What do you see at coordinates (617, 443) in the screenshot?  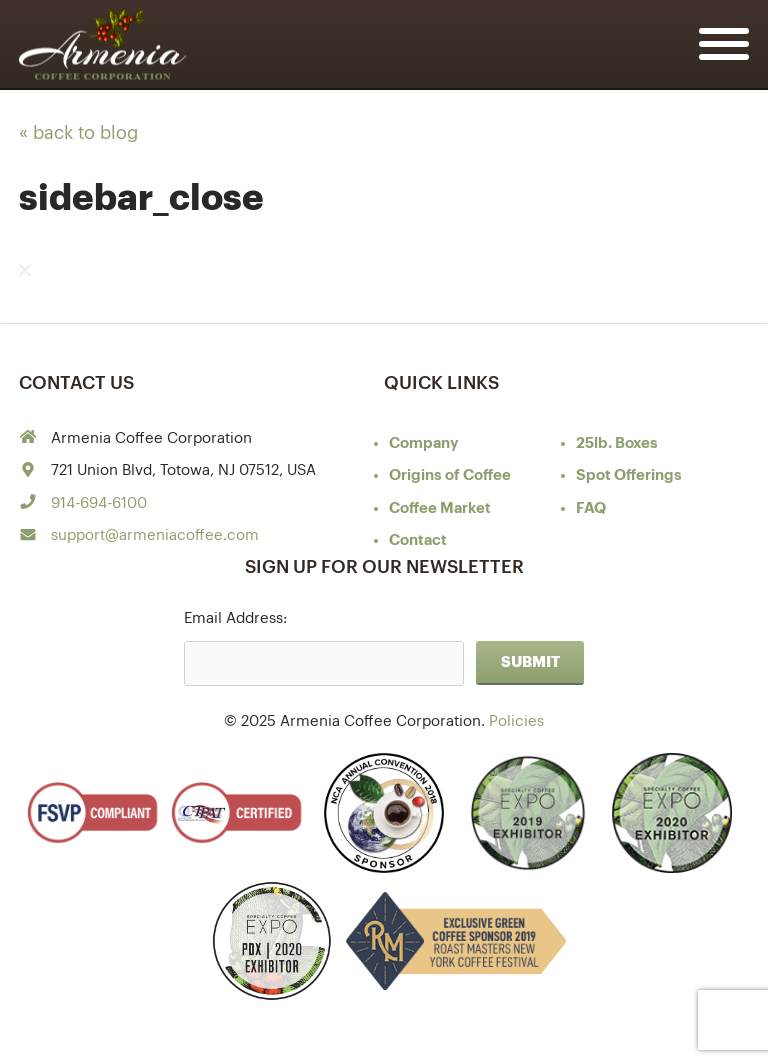 I see `25lb. Boxes` at bounding box center [617, 443].